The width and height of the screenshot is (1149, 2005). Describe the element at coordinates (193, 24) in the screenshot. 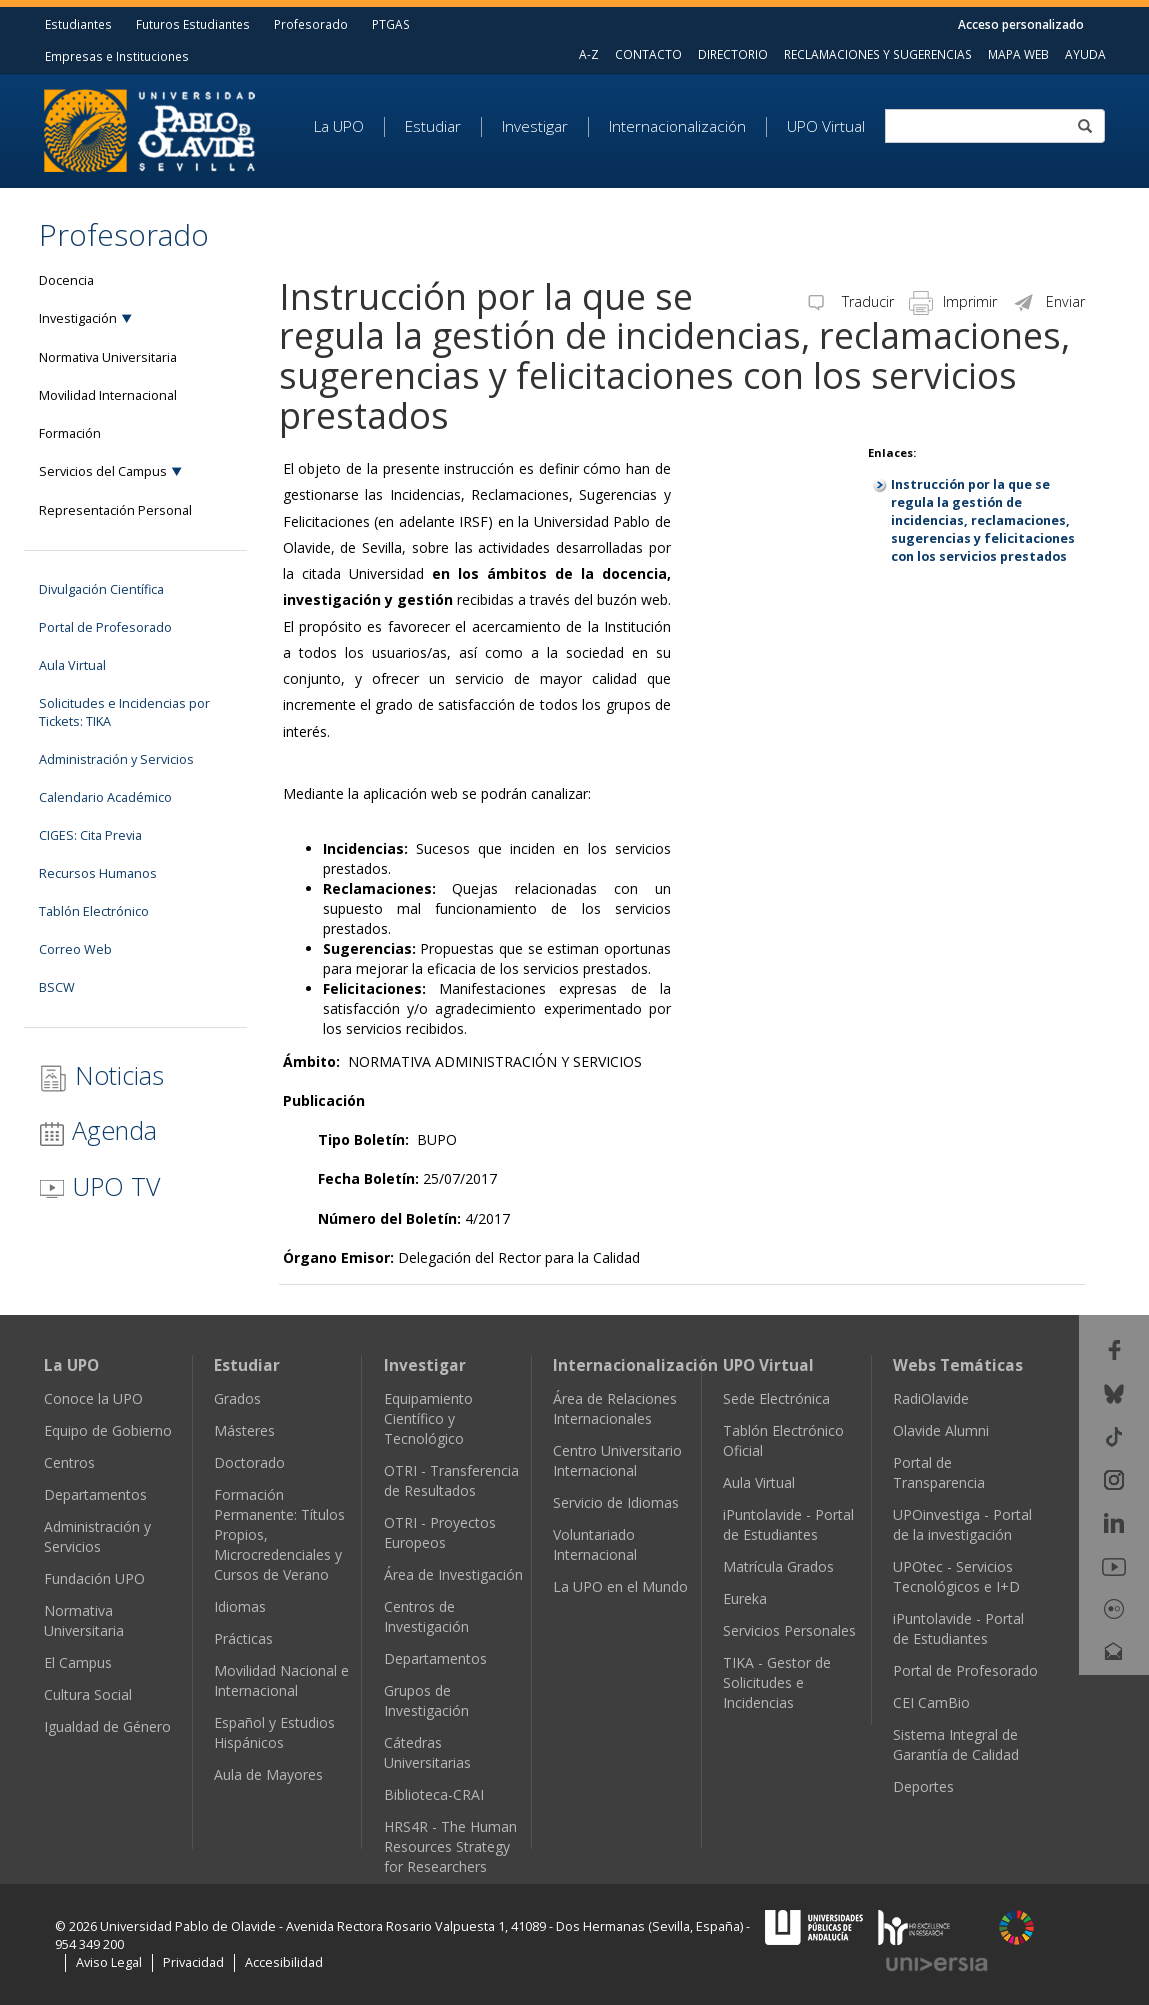

I see `Futuros Estudiantes` at that location.